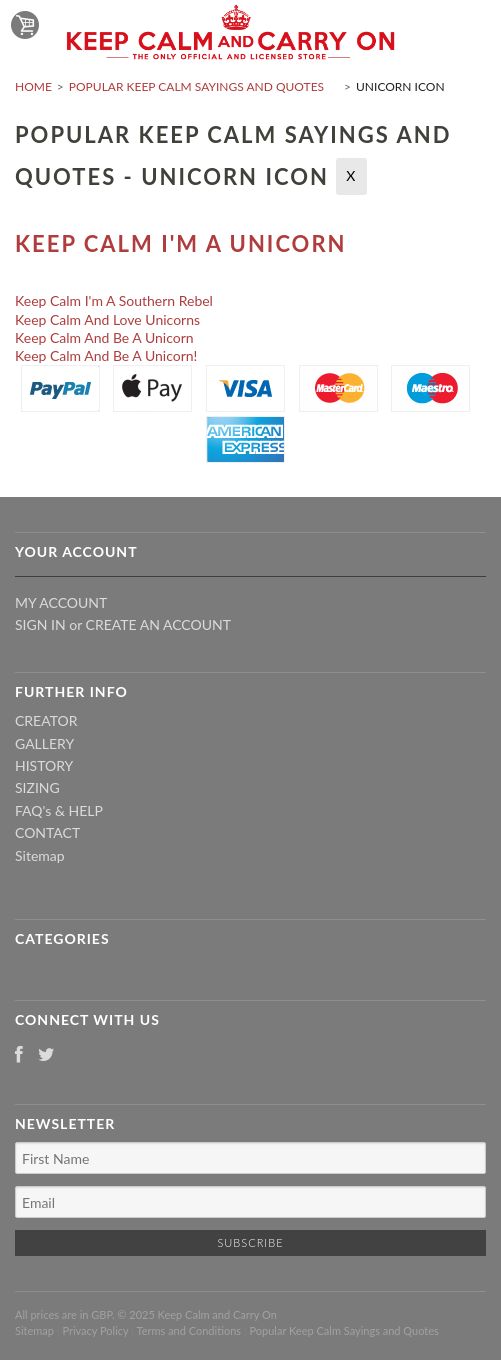 The height and width of the screenshot is (1360, 501). I want to click on Keep Calm And Be A Unicorn!, so click(106, 355).